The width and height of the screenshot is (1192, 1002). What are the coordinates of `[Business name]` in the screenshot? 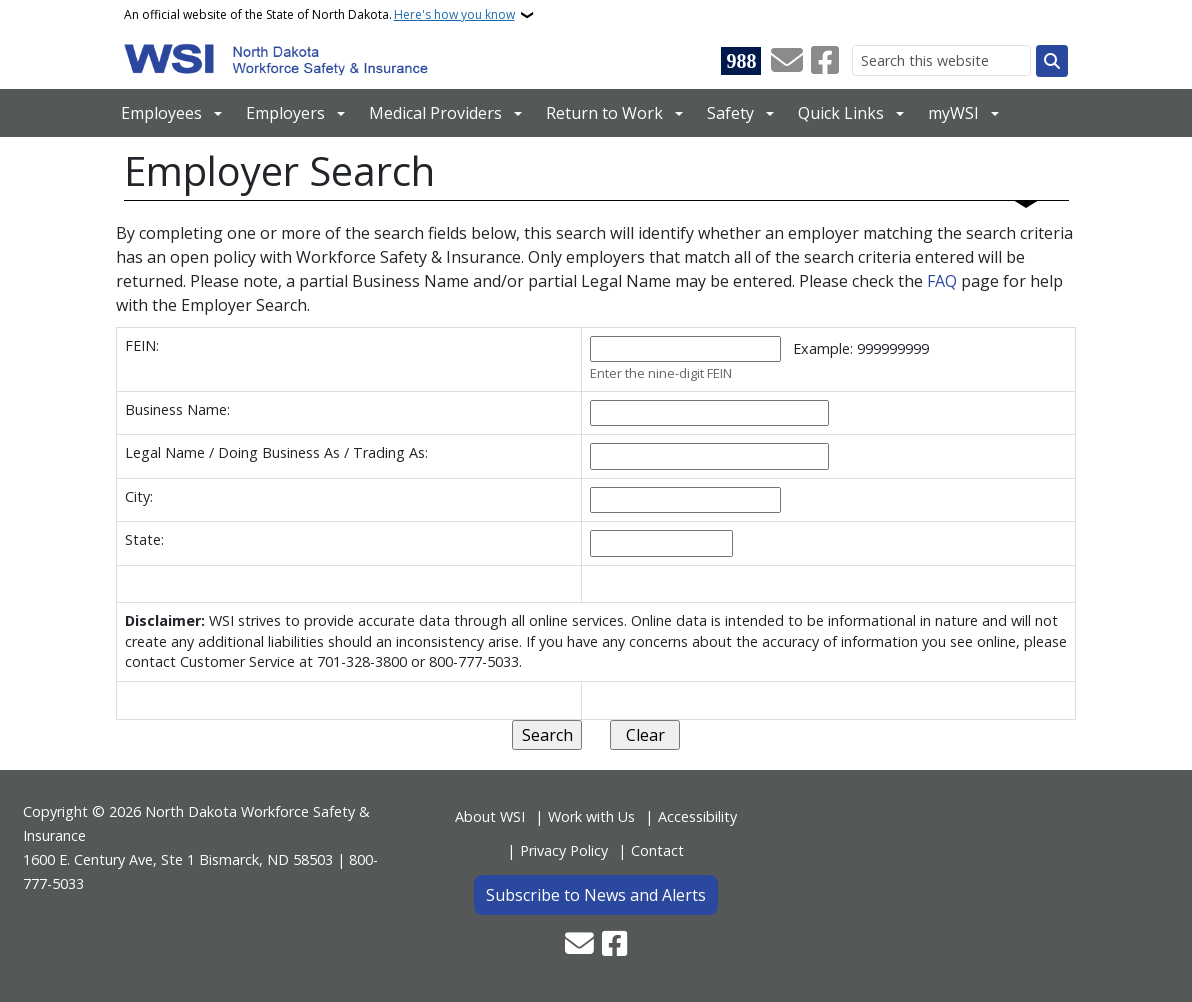 It's located at (709, 413).